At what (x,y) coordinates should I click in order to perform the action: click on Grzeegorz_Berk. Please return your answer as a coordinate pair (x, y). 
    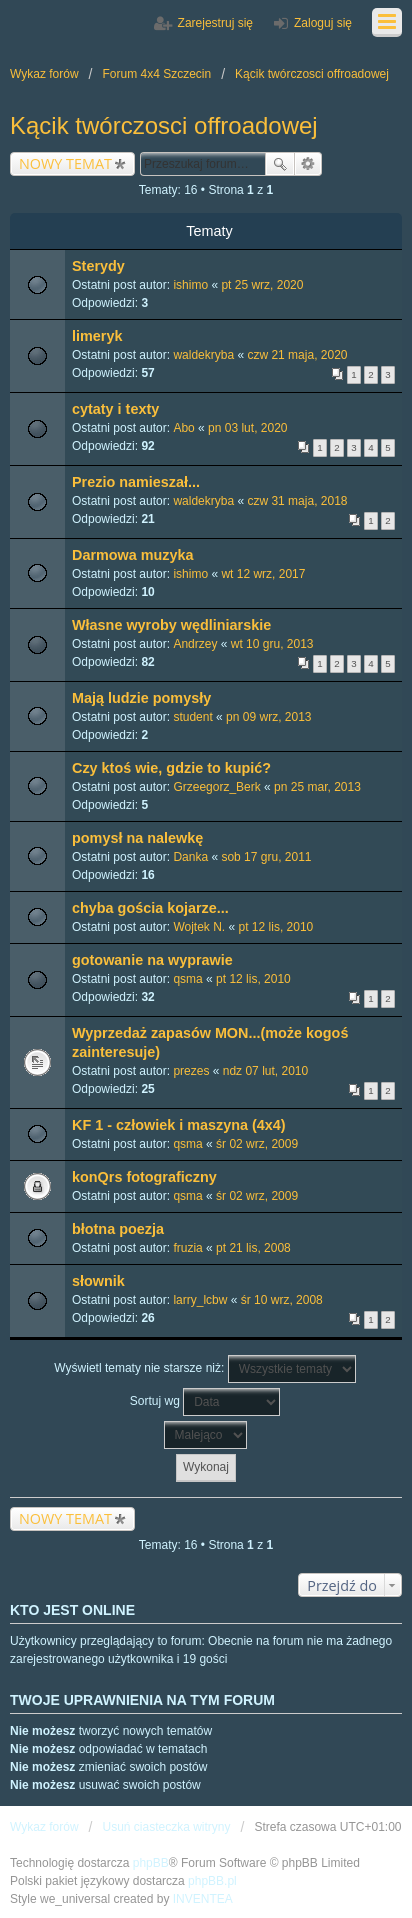
    Looking at the image, I should click on (216, 787).